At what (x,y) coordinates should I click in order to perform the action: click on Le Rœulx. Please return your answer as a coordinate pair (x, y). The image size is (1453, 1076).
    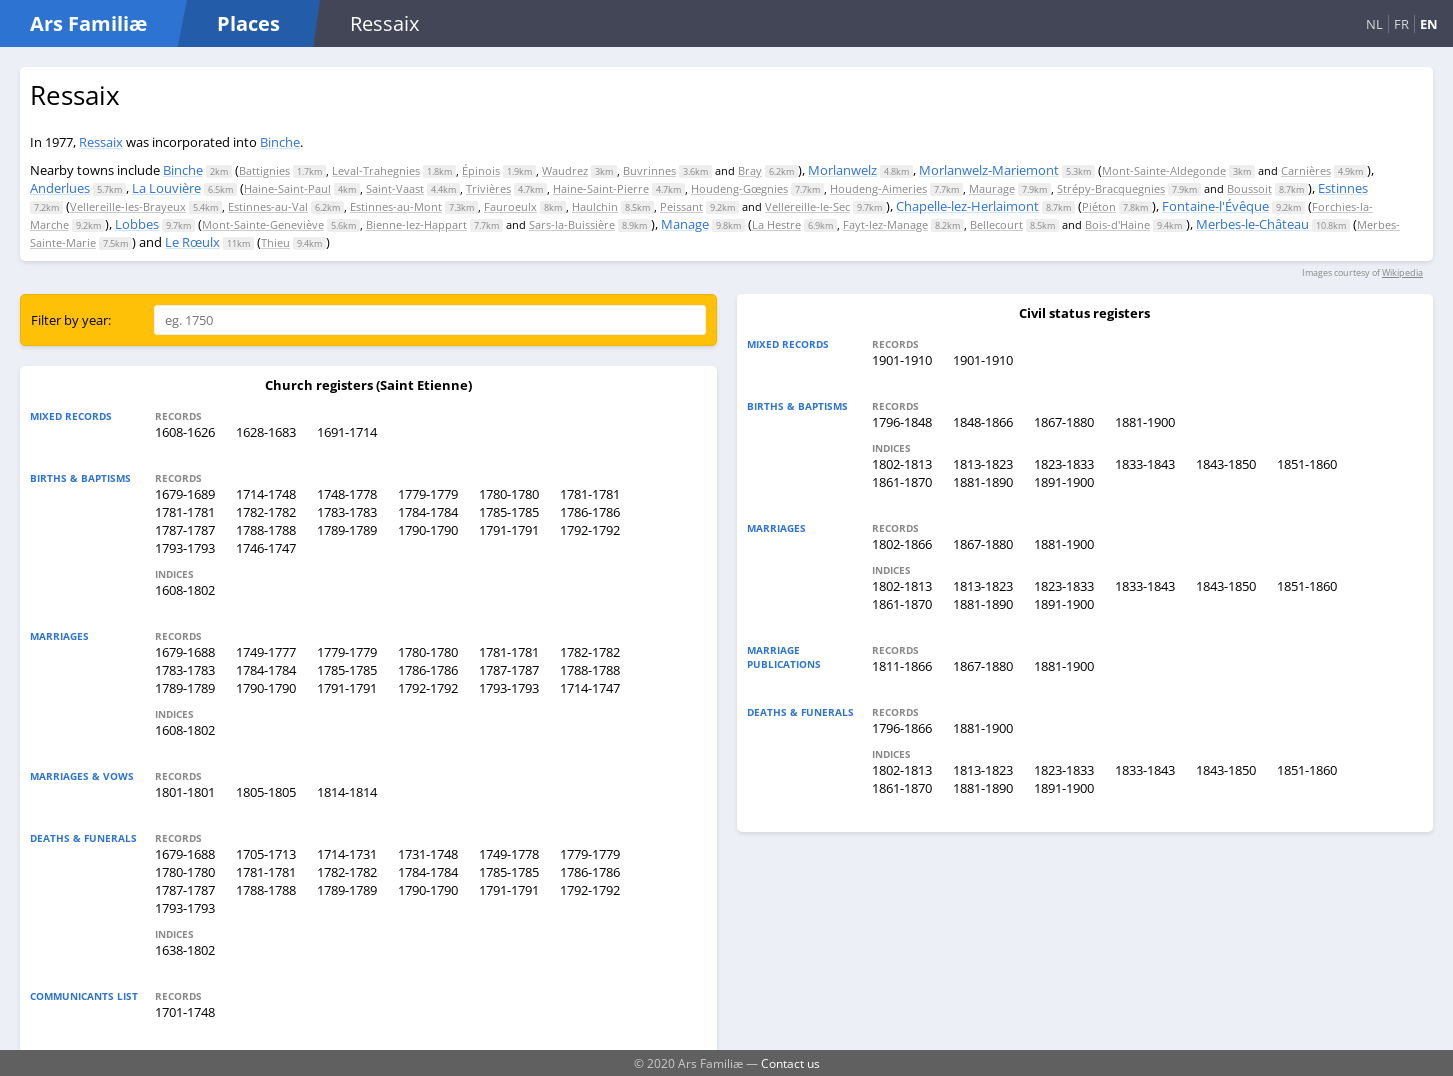
    Looking at the image, I should click on (192, 242).